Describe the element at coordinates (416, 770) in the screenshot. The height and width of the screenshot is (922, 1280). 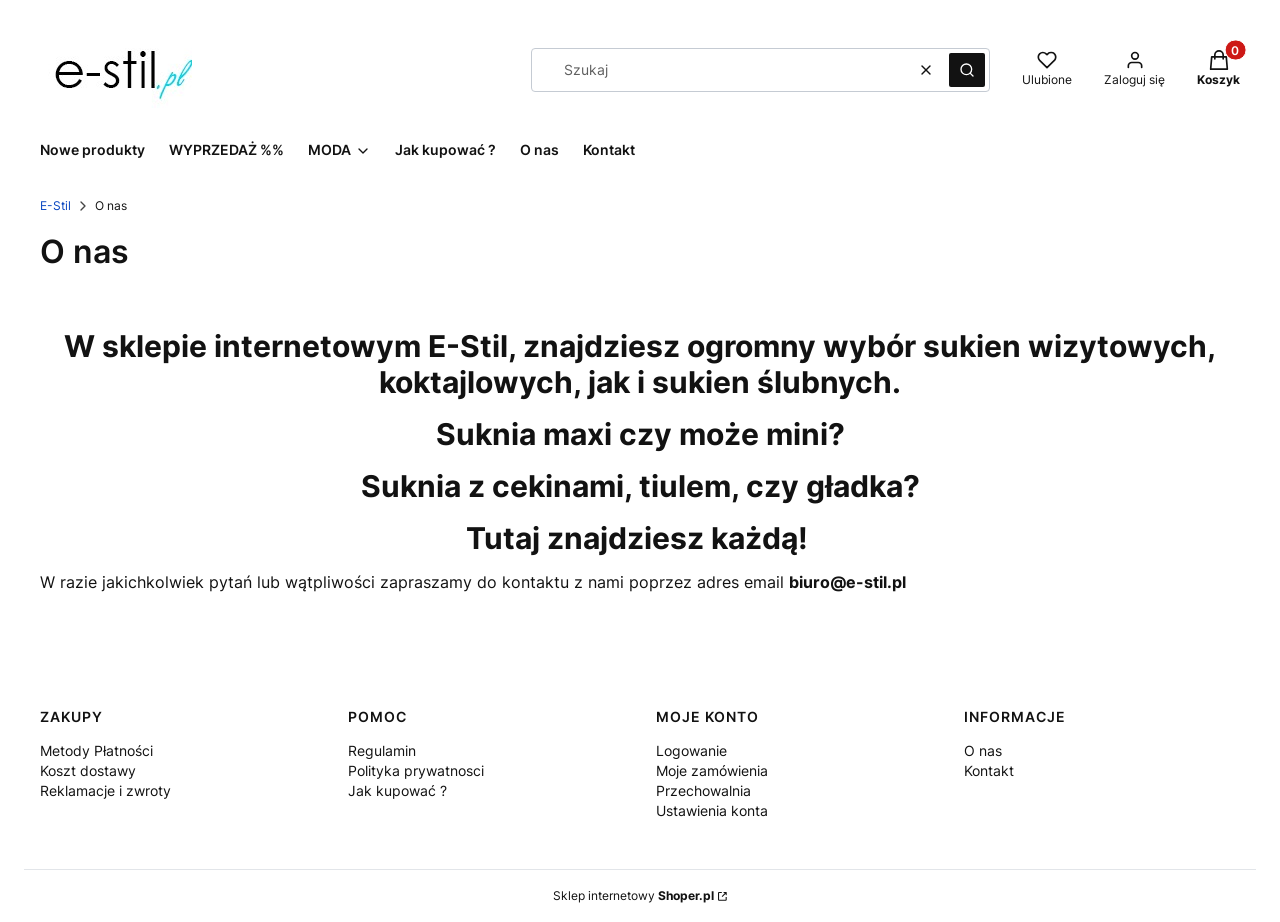
I see `Polityka prywatnosci` at that location.